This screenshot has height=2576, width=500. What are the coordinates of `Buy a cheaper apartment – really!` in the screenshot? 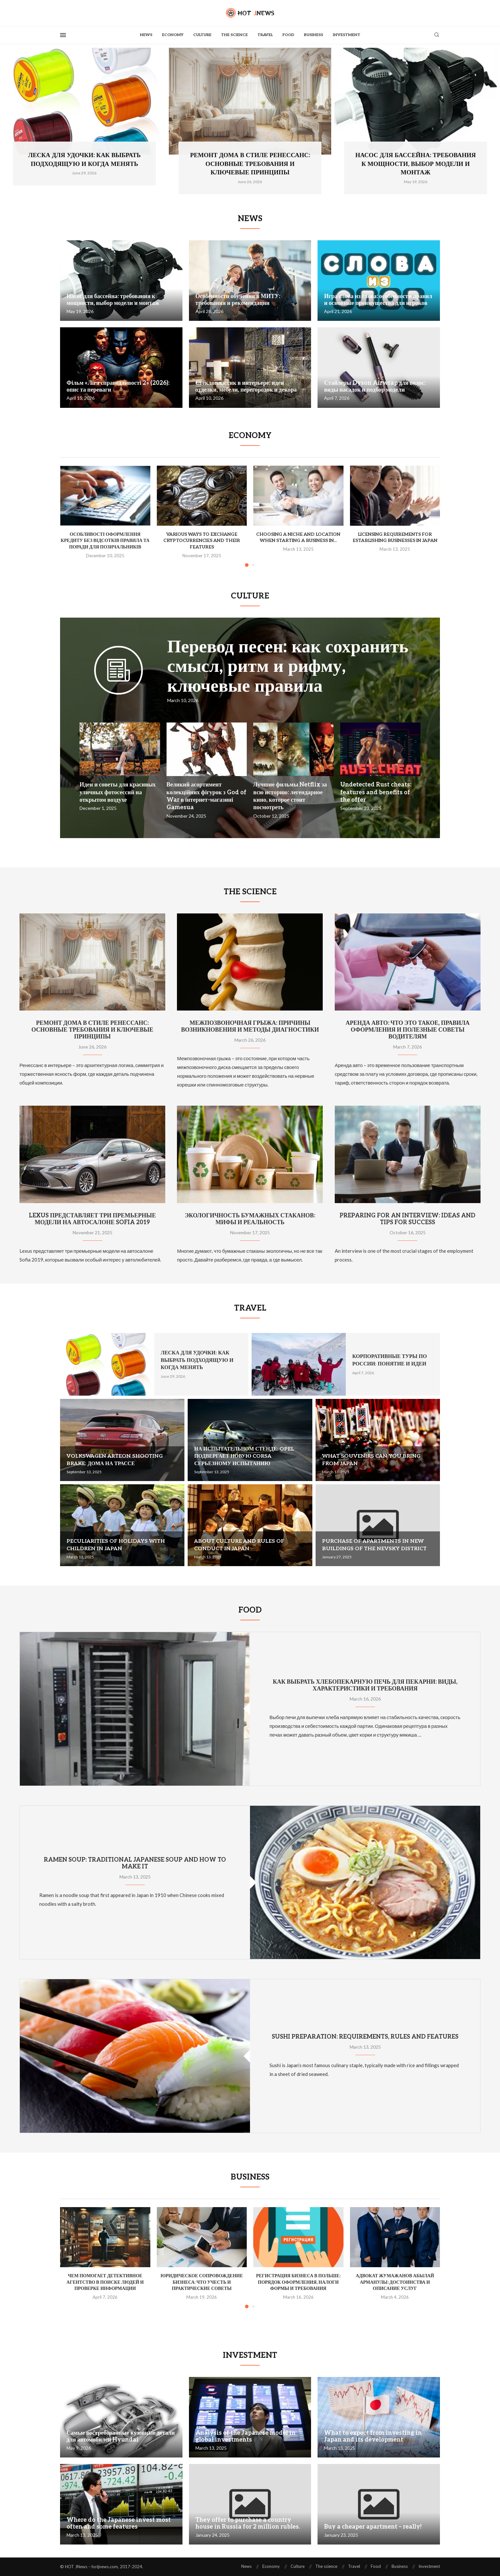 It's located at (373, 2526).